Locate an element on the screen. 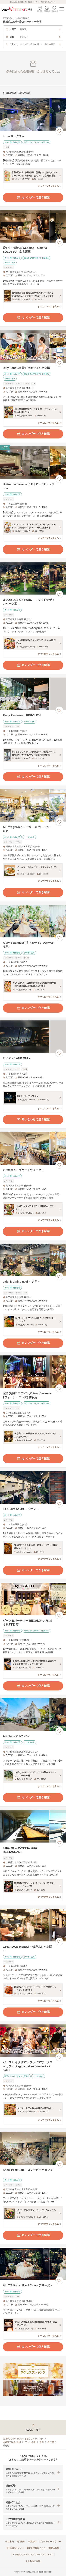 The width and height of the screenshot is (66, 2576). [cafe ＆ dining nagi ～ナギ～の画像] is located at coordinates (33, 1260).